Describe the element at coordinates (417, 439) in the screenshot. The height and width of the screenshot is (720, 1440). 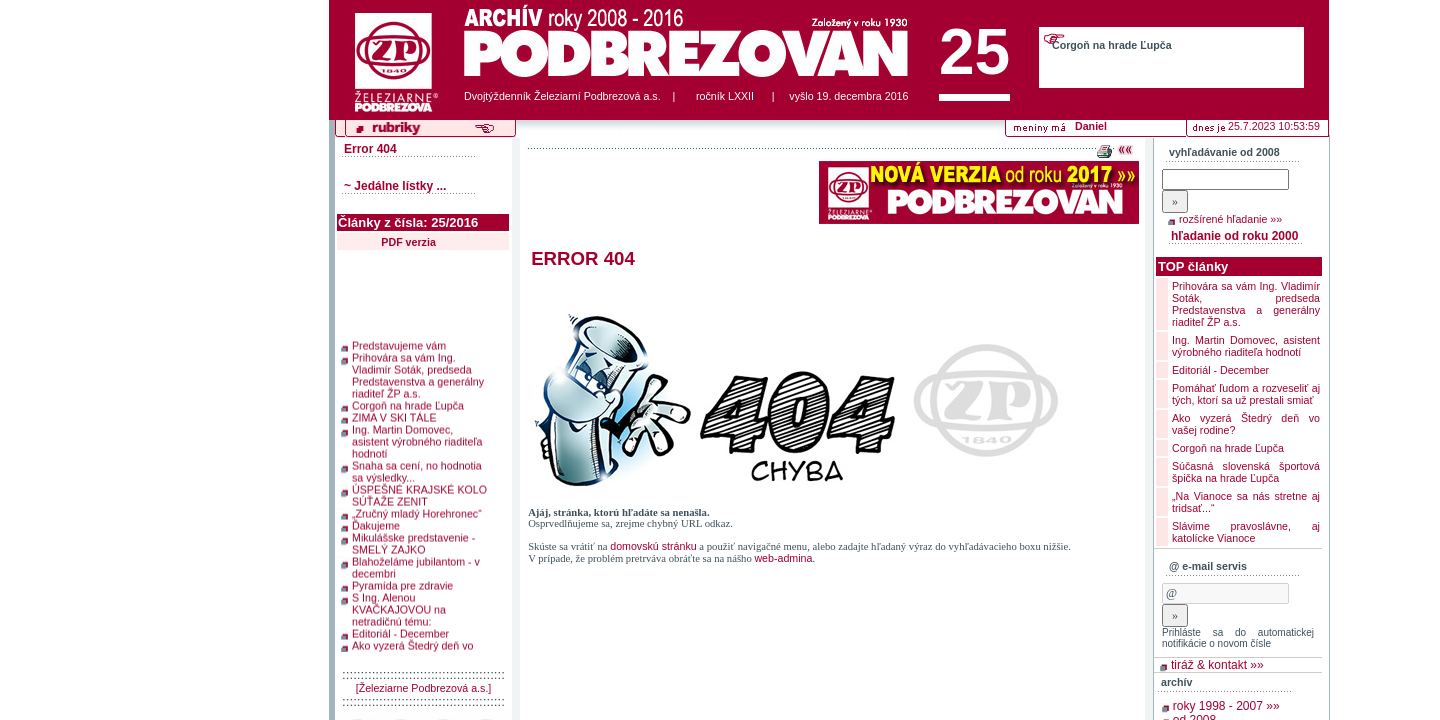
I see `Ing. Martin Domovec, asistent výrobného riaditeľa hodnotí` at that location.